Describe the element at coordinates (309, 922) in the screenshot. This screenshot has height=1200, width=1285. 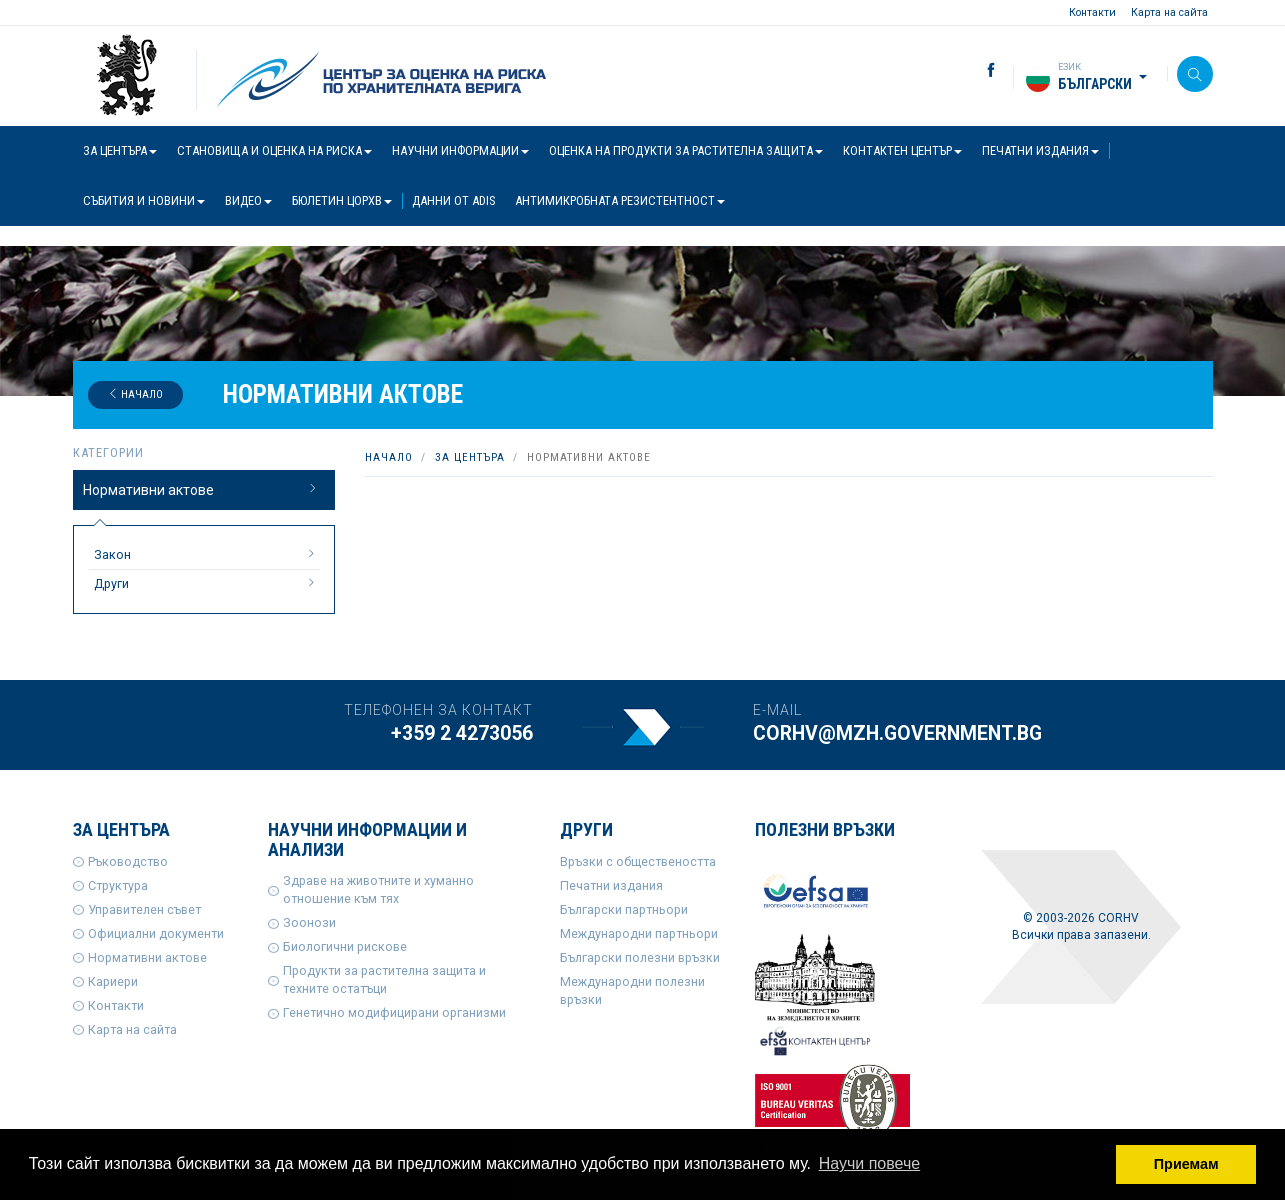
I see `Зоонози` at that location.